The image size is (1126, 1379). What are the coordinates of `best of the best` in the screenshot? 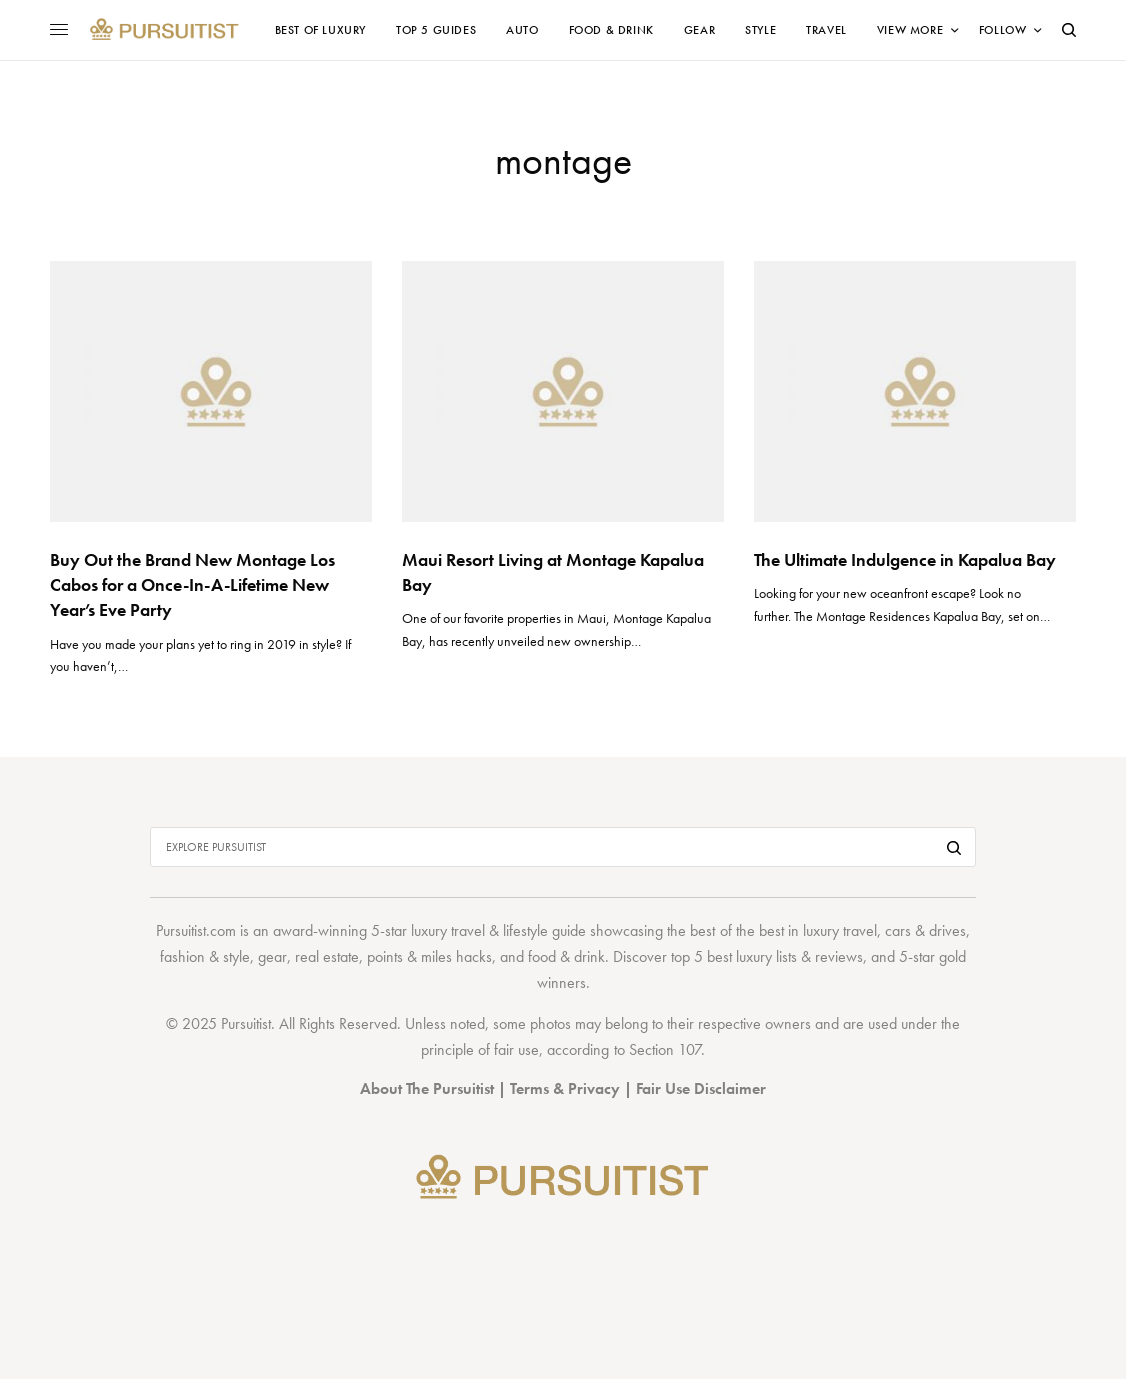 It's located at (736, 930).